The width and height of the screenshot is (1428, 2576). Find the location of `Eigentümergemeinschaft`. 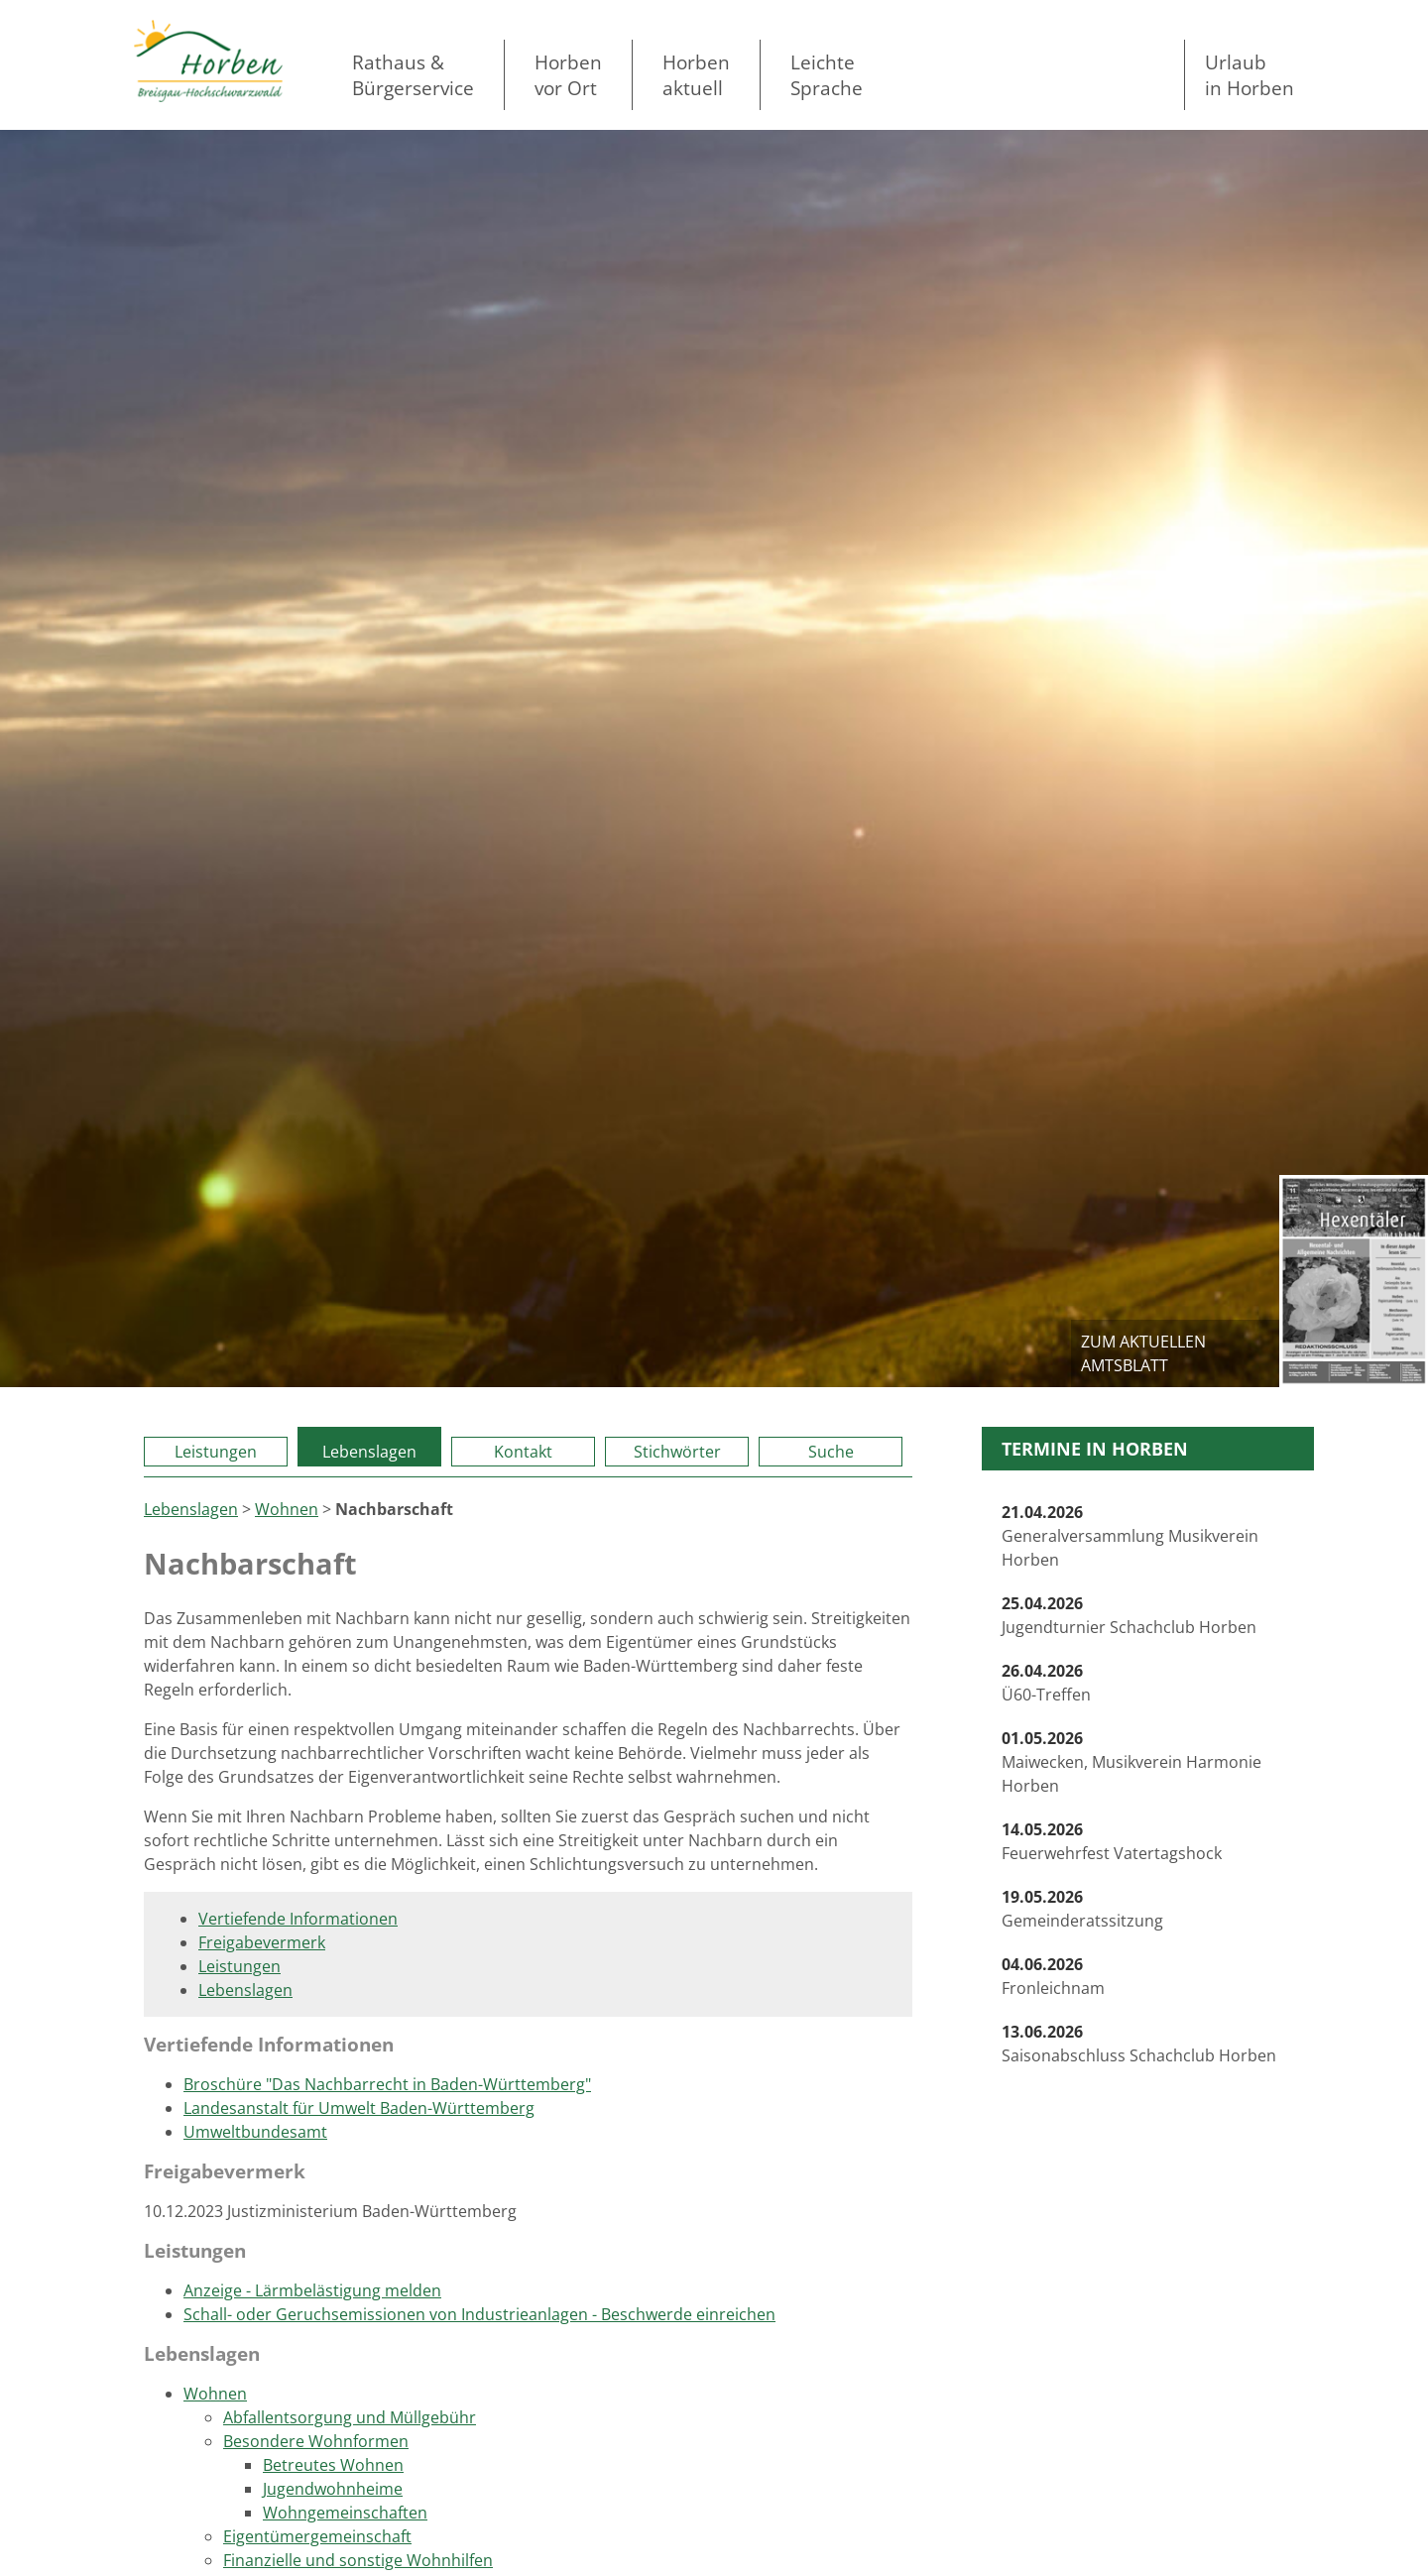

Eigentümergemeinschaft is located at coordinates (317, 2536).